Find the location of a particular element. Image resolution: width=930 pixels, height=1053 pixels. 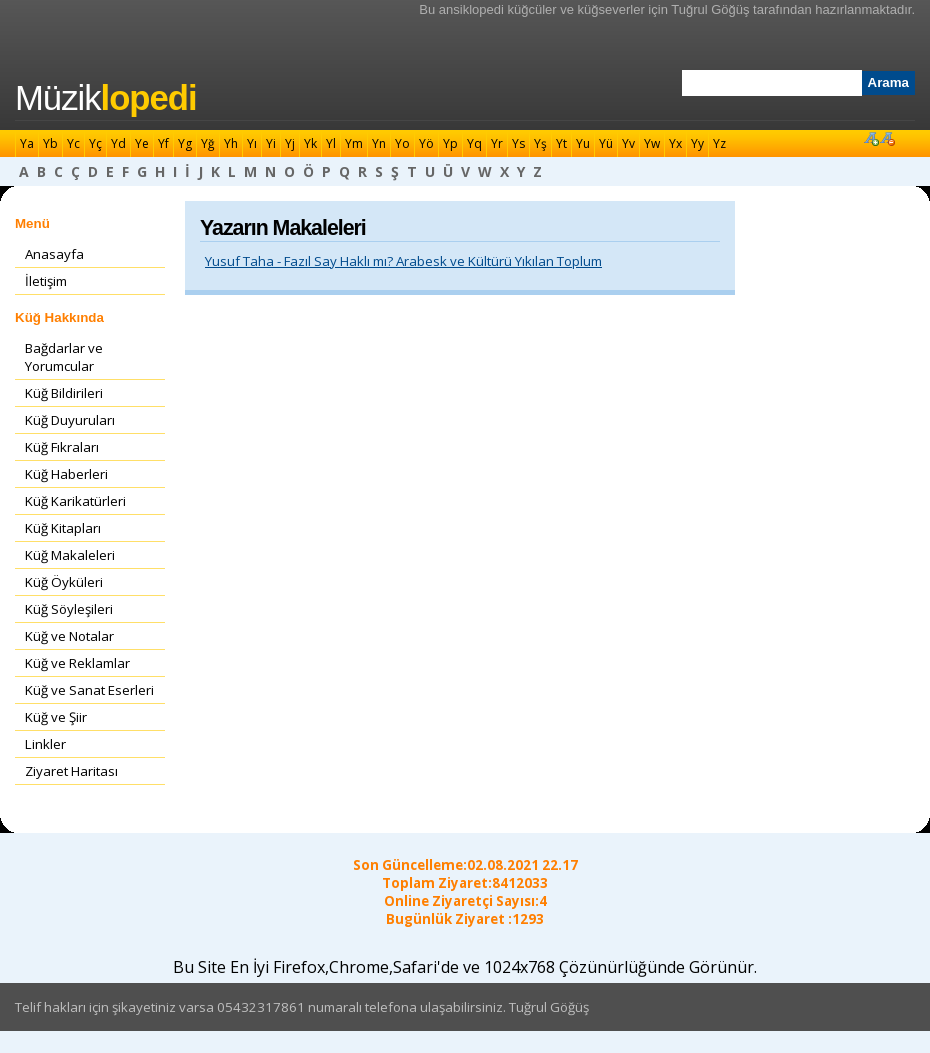

Yf is located at coordinates (163, 143).